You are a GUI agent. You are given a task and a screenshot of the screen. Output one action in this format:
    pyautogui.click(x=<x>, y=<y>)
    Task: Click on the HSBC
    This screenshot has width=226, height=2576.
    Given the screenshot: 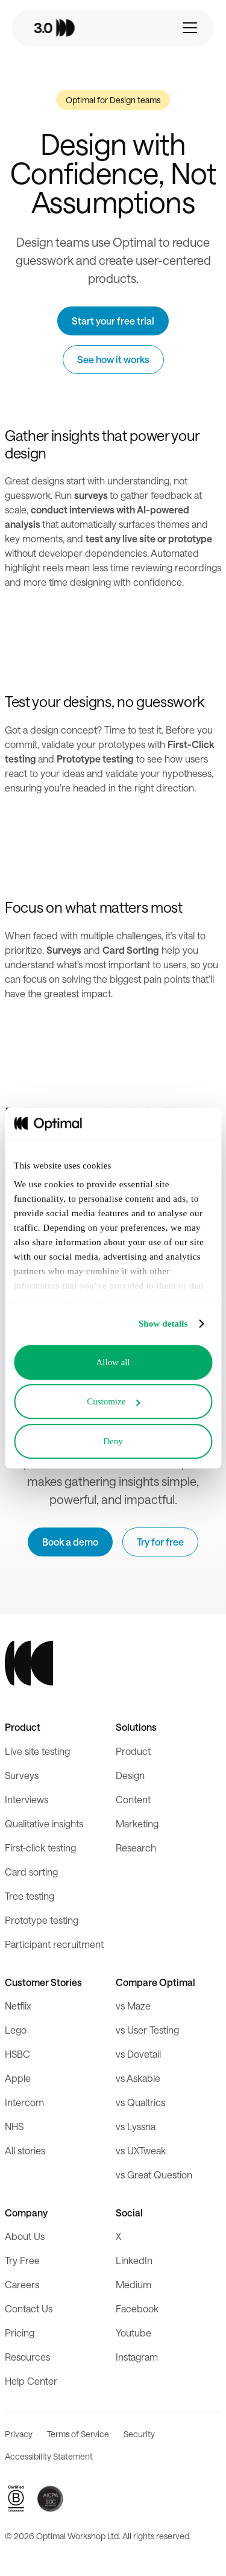 What is the action you would take?
    pyautogui.click(x=17, y=2054)
    